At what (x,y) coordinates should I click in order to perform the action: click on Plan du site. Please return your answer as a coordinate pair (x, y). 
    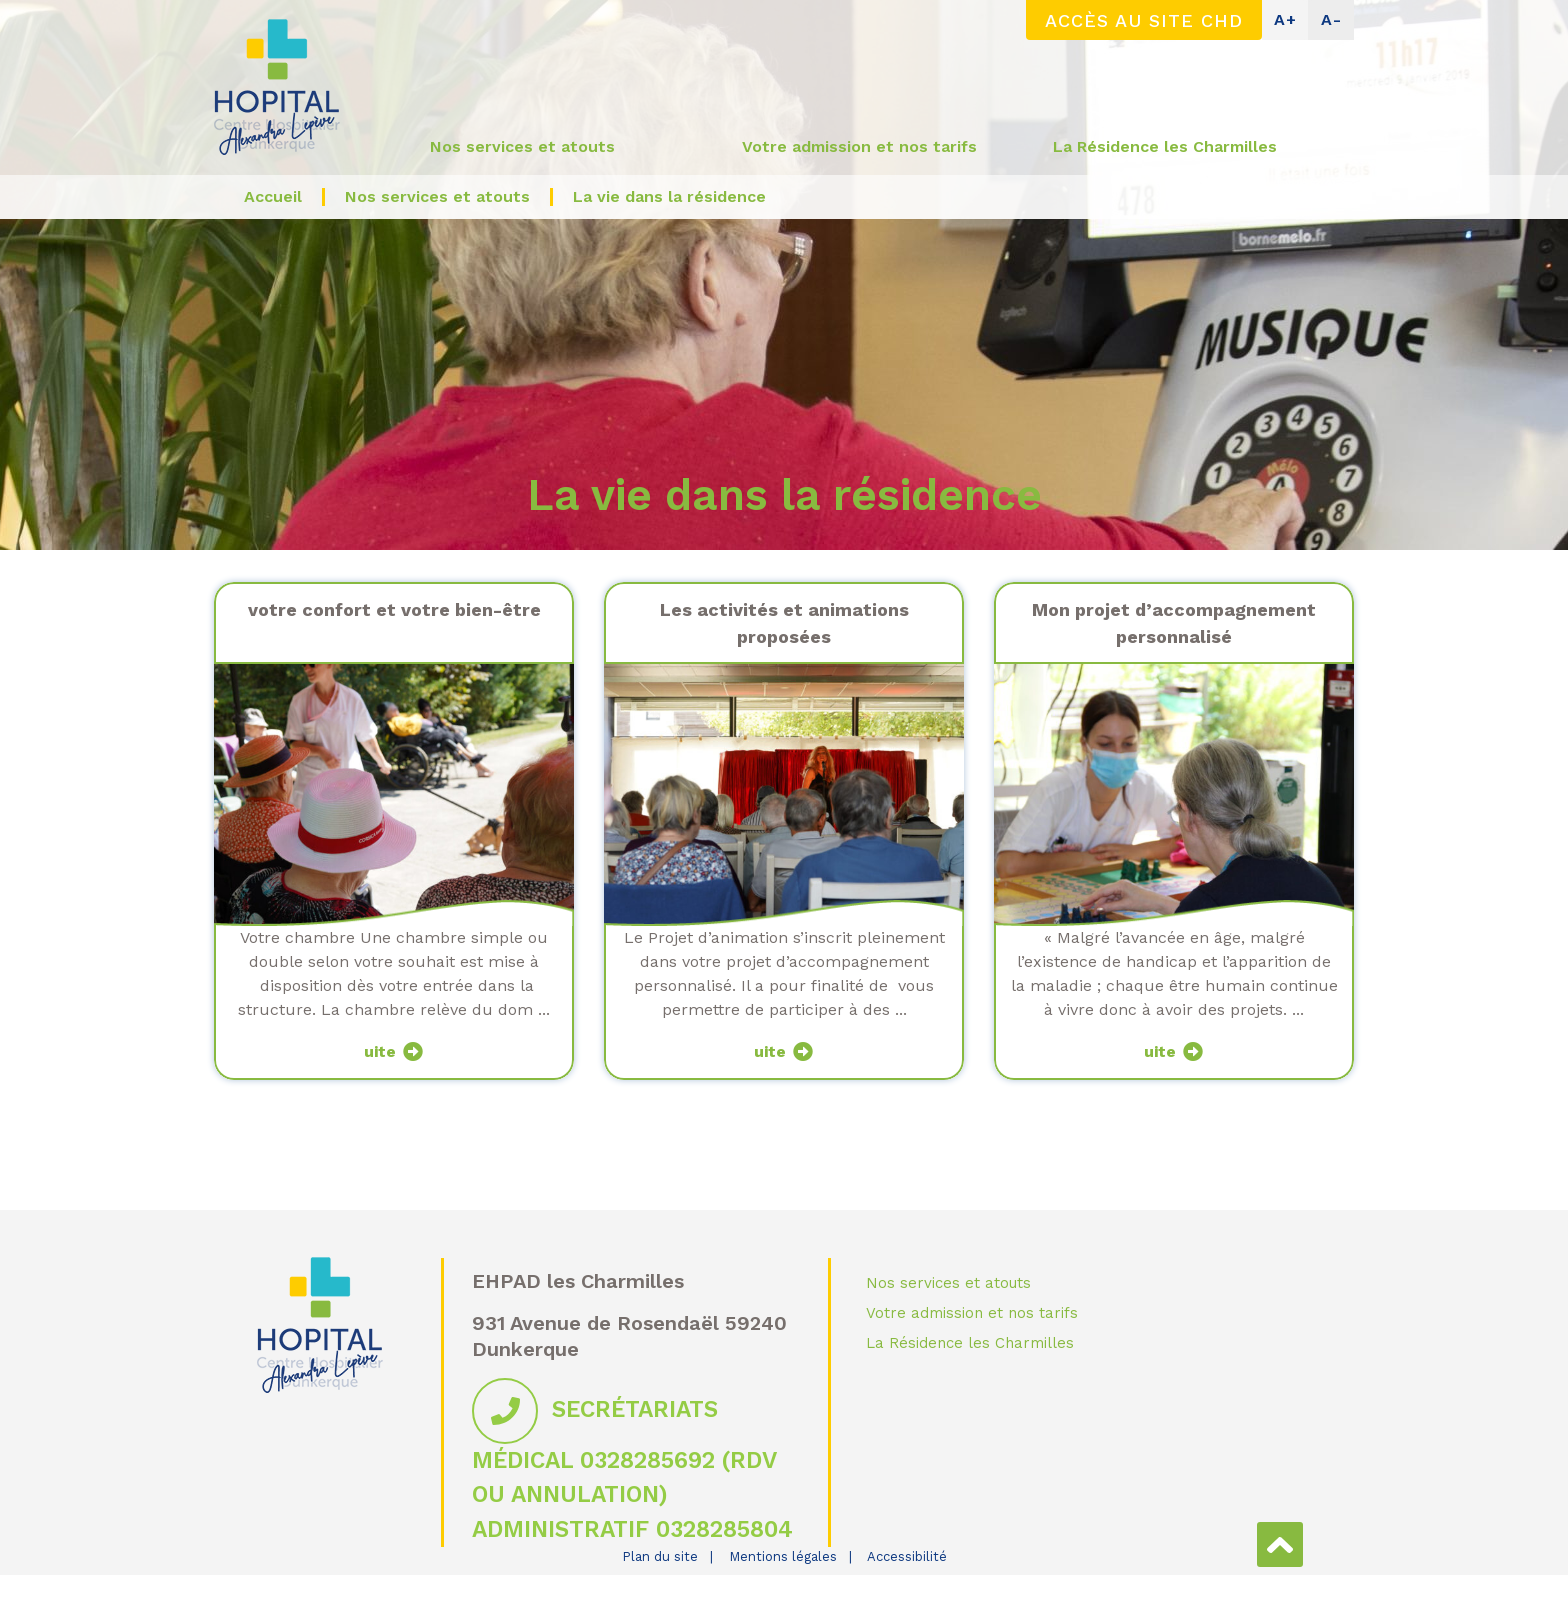
    Looking at the image, I should click on (660, 1556).